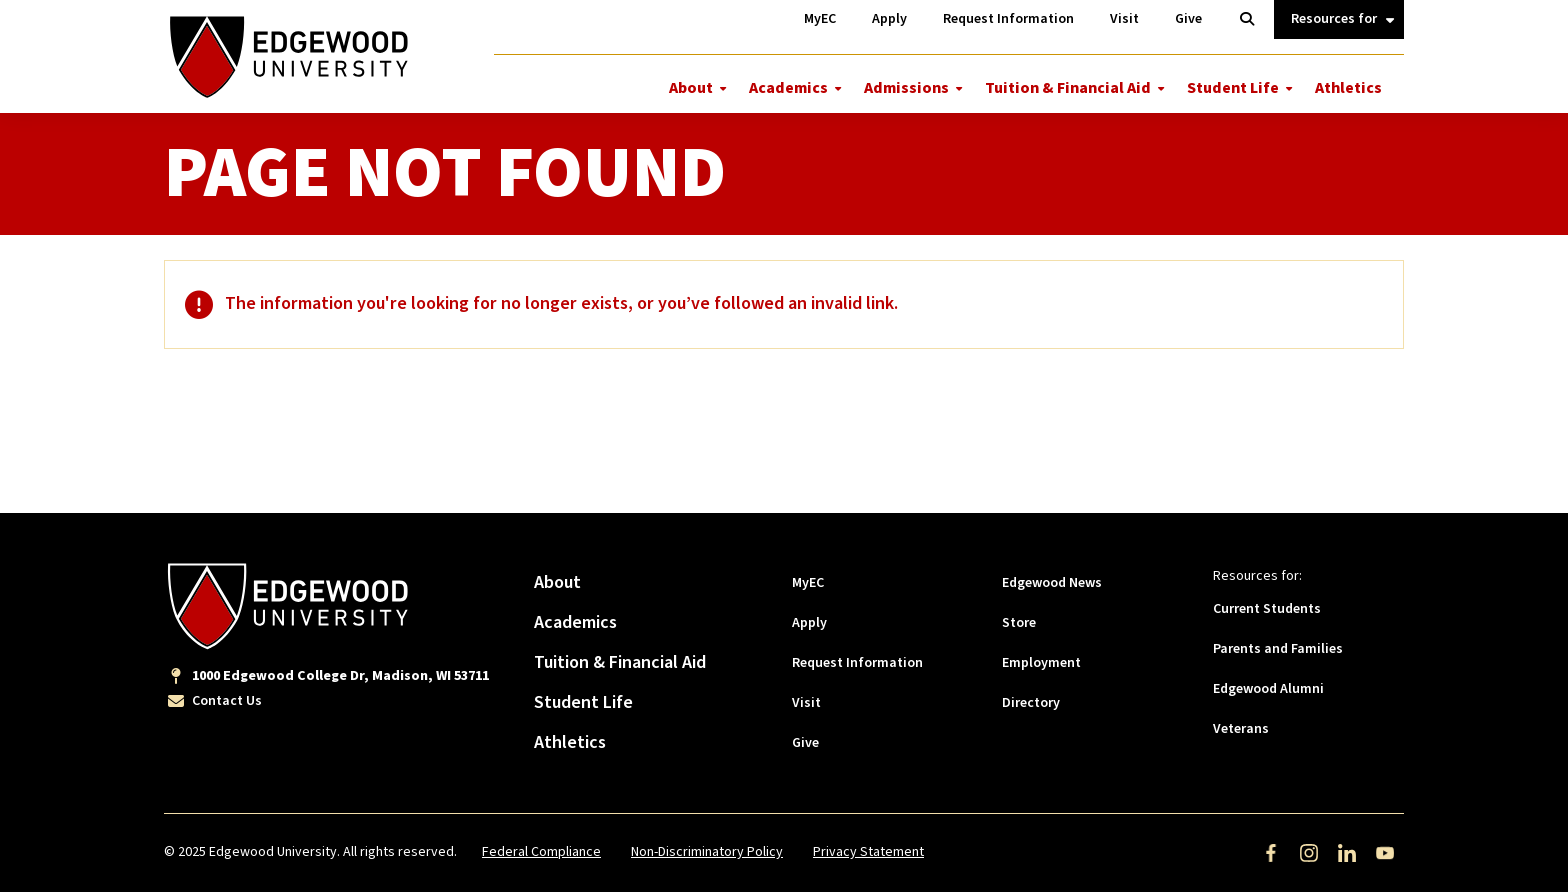 This screenshot has height=892, width=1568. What do you see at coordinates (809, 623) in the screenshot?
I see `Apply` at bounding box center [809, 623].